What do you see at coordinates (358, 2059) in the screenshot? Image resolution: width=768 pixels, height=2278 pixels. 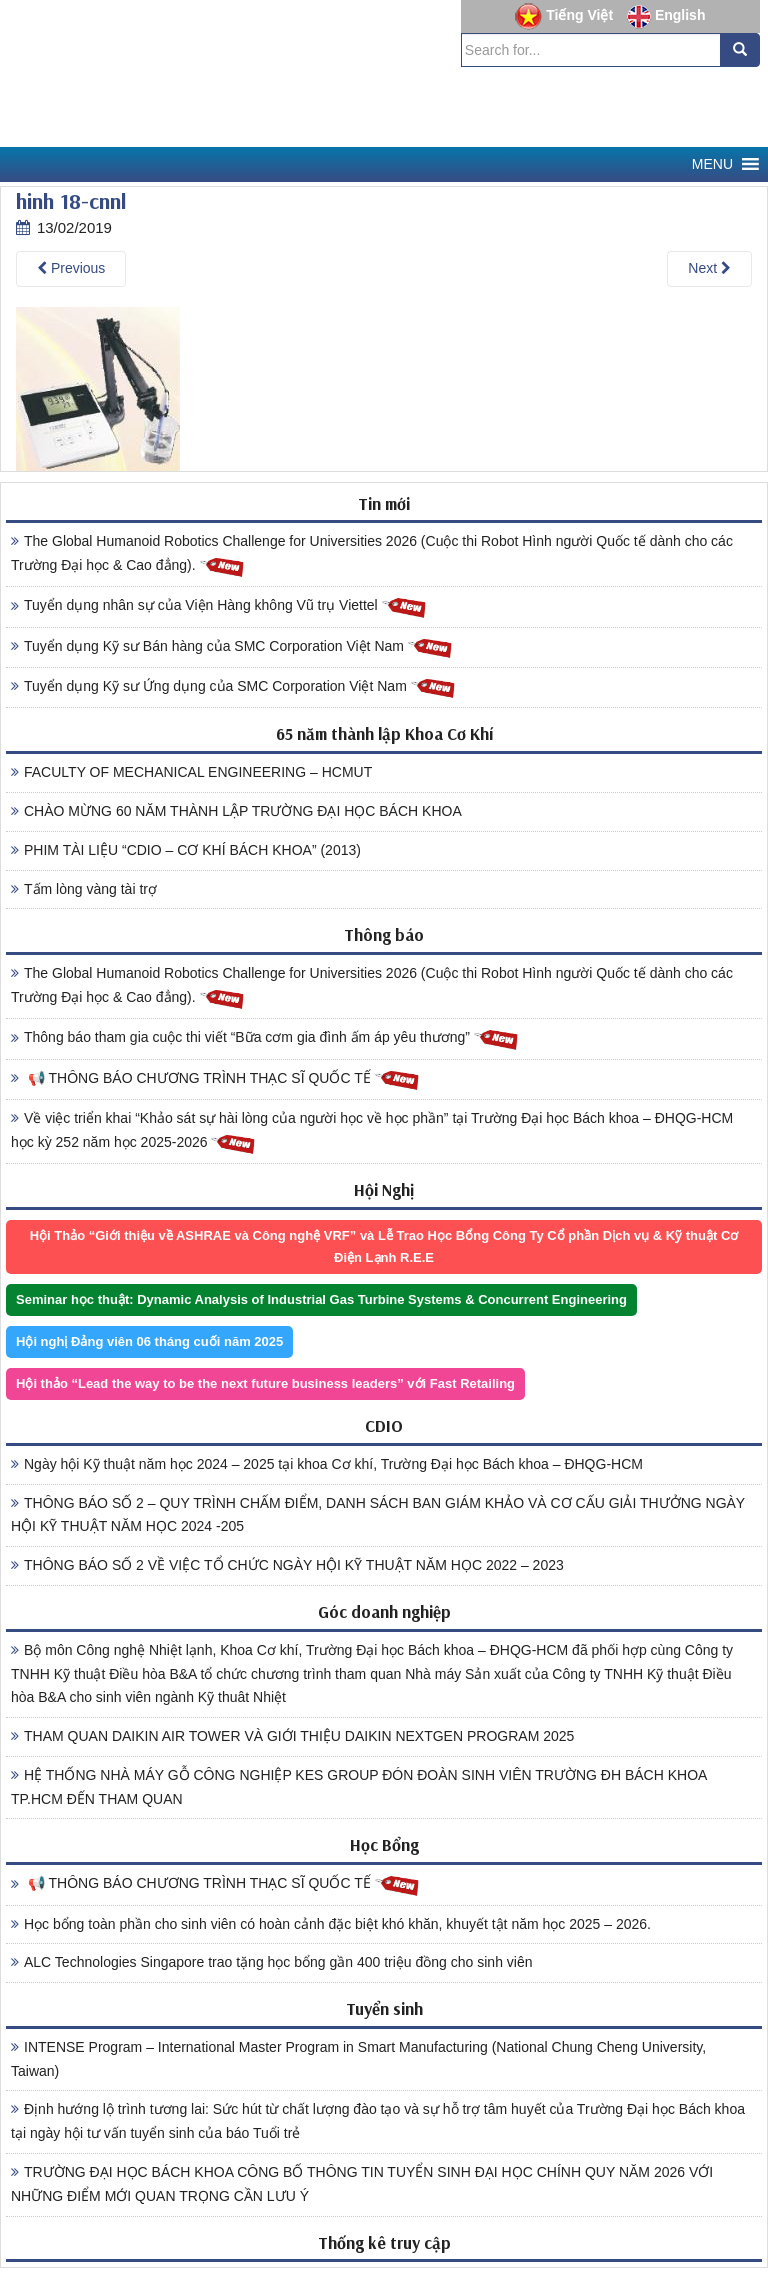 I see `INTENSE Program – International Master Program in Smart Manufacturing (National Chung Cheng University, Taiwan)` at bounding box center [358, 2059].